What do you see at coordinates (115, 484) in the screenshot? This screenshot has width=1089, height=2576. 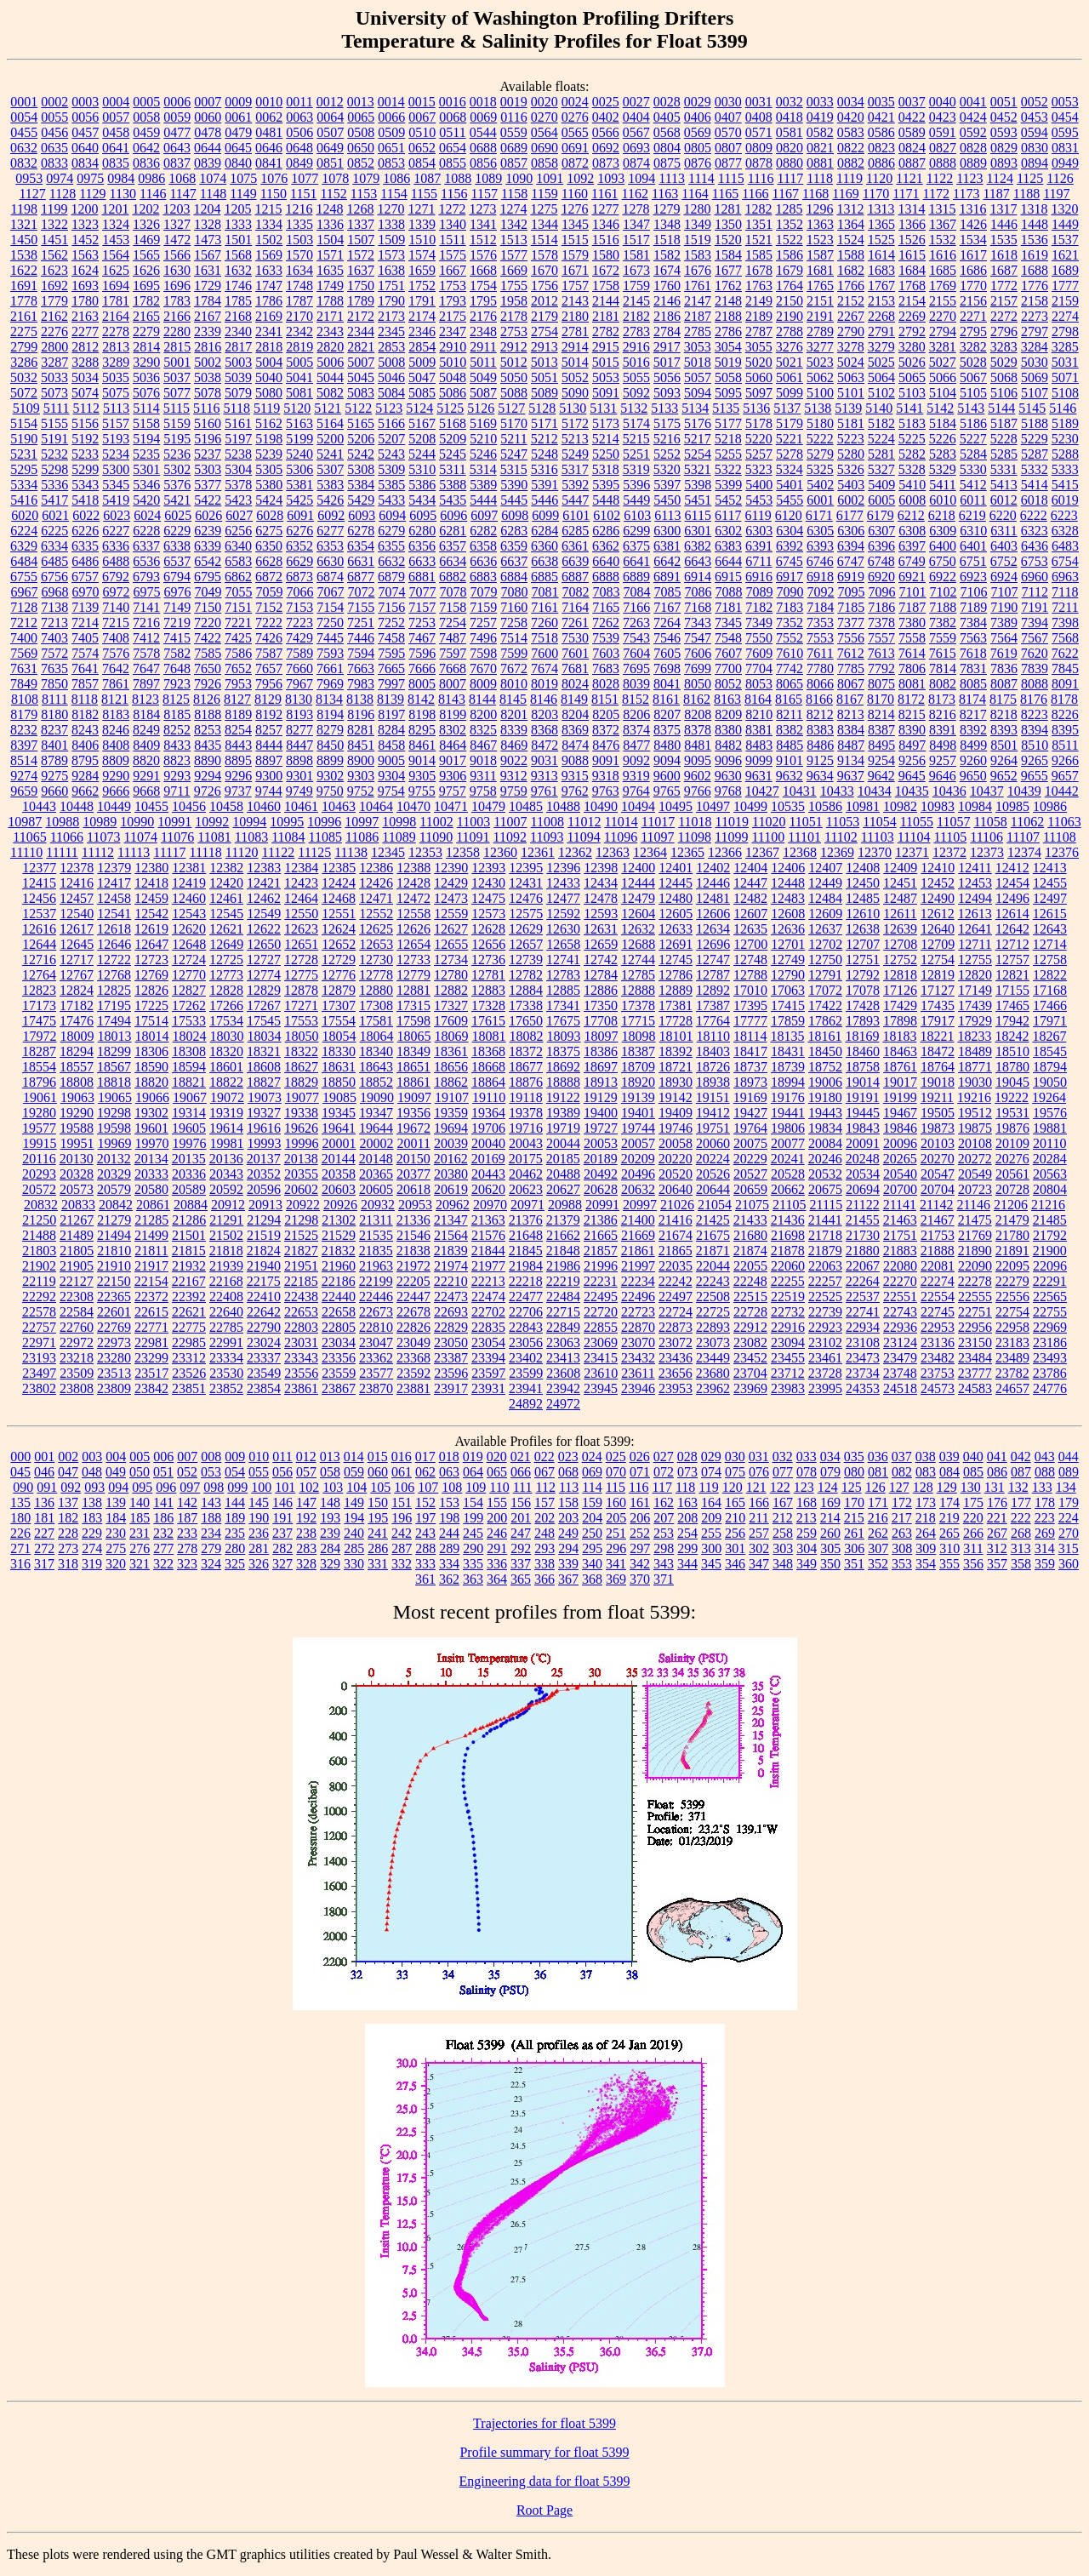 I see `5345` at bounding box center [115, 484].